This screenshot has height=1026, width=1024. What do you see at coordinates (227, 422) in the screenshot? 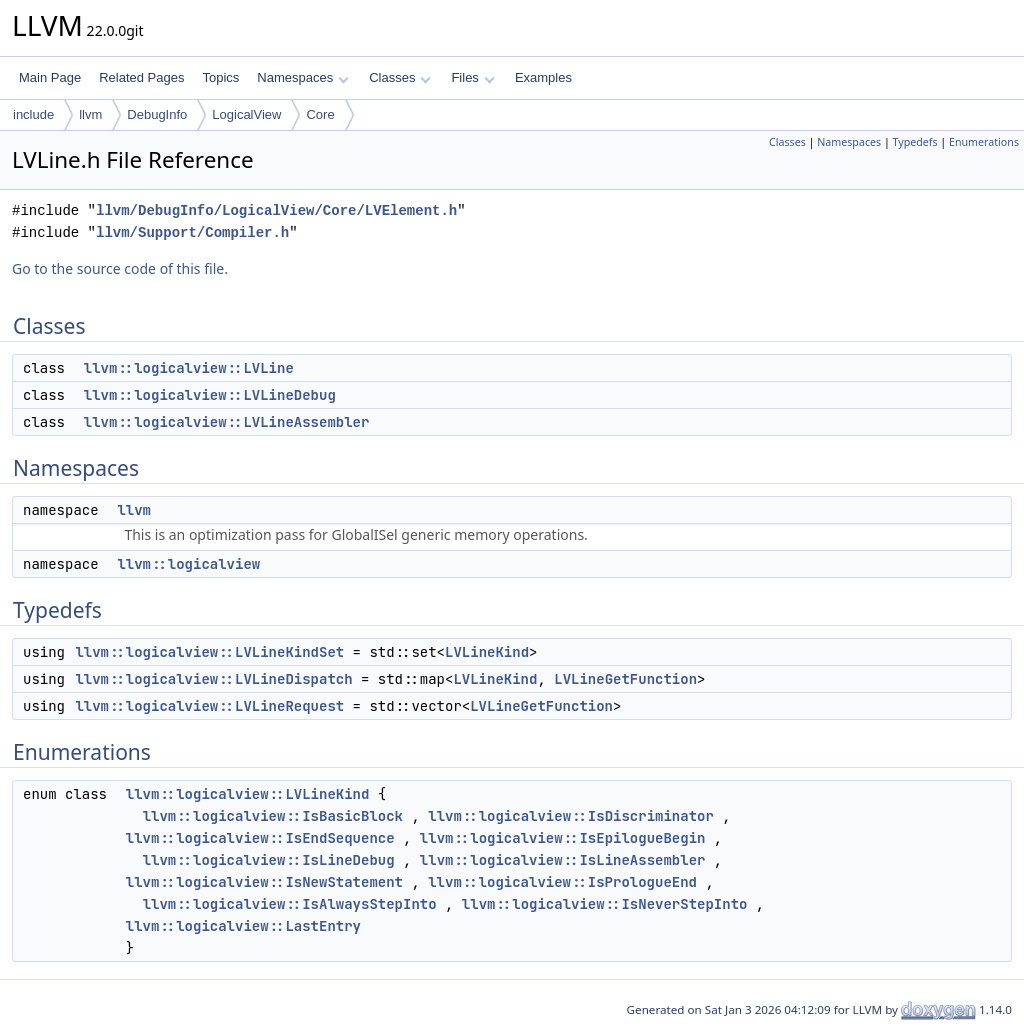
I see `llvm::logicalview::LVLineAssembler` at bounding box center [227, 422].